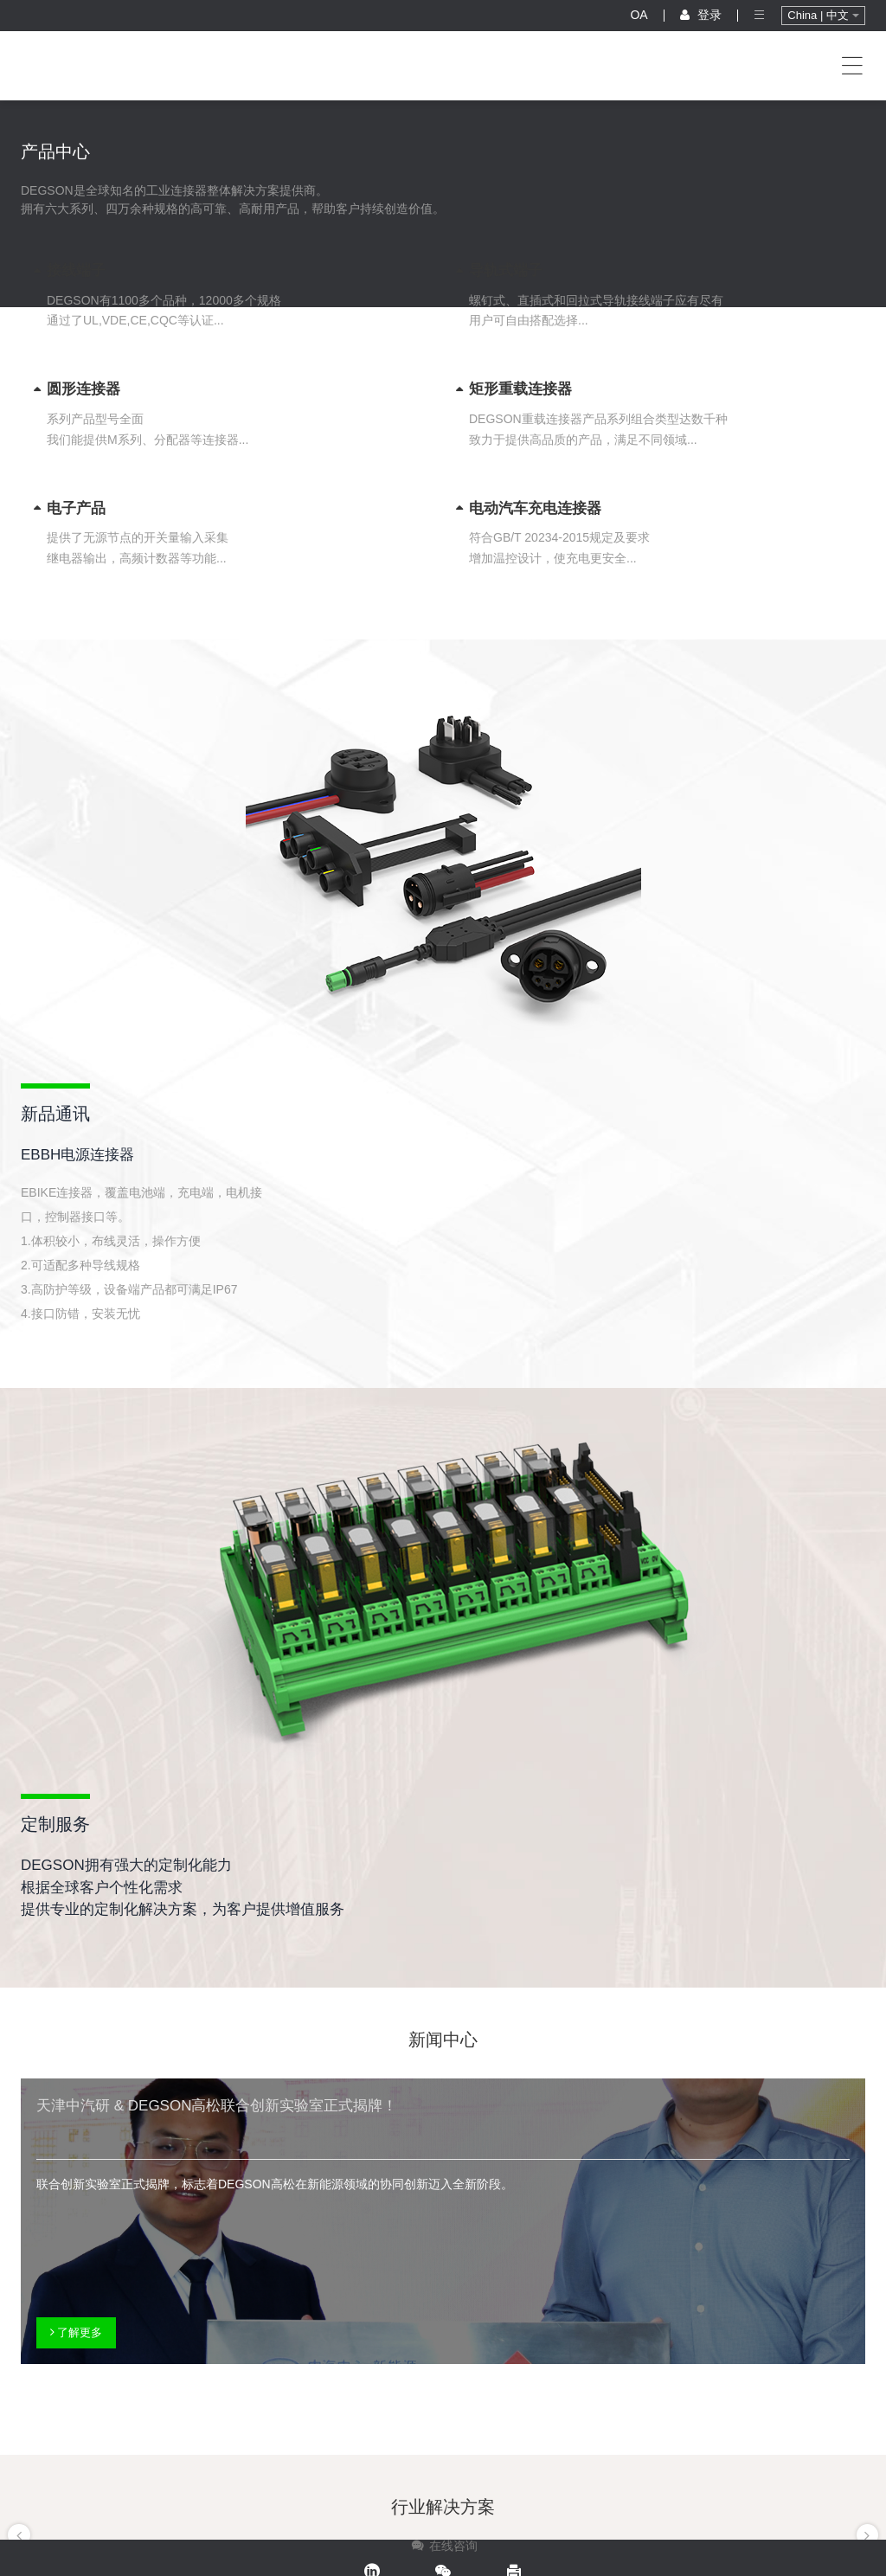 Image resolution: width=886 pixels, height=2576 pixels. Describe the element at coordinates (55, 1113) in the screenshot. I see `新品通讯` at that location.